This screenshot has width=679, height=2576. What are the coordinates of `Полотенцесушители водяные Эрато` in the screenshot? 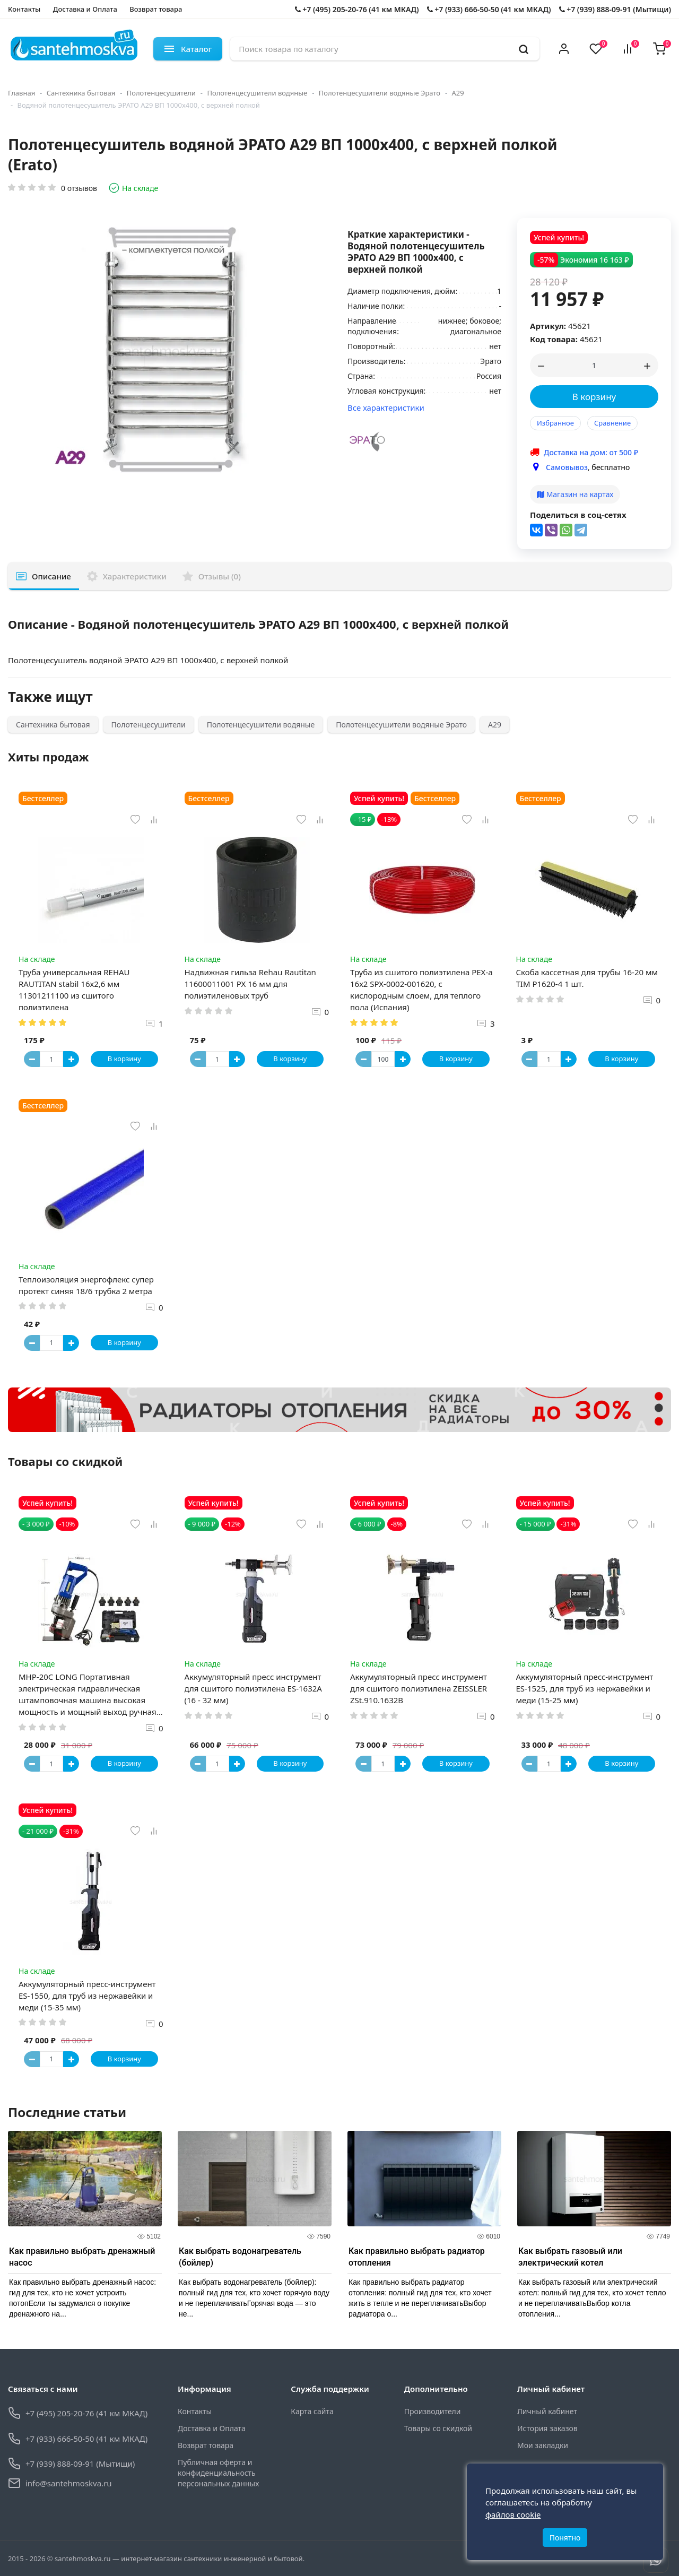 It's located at (379, 93).